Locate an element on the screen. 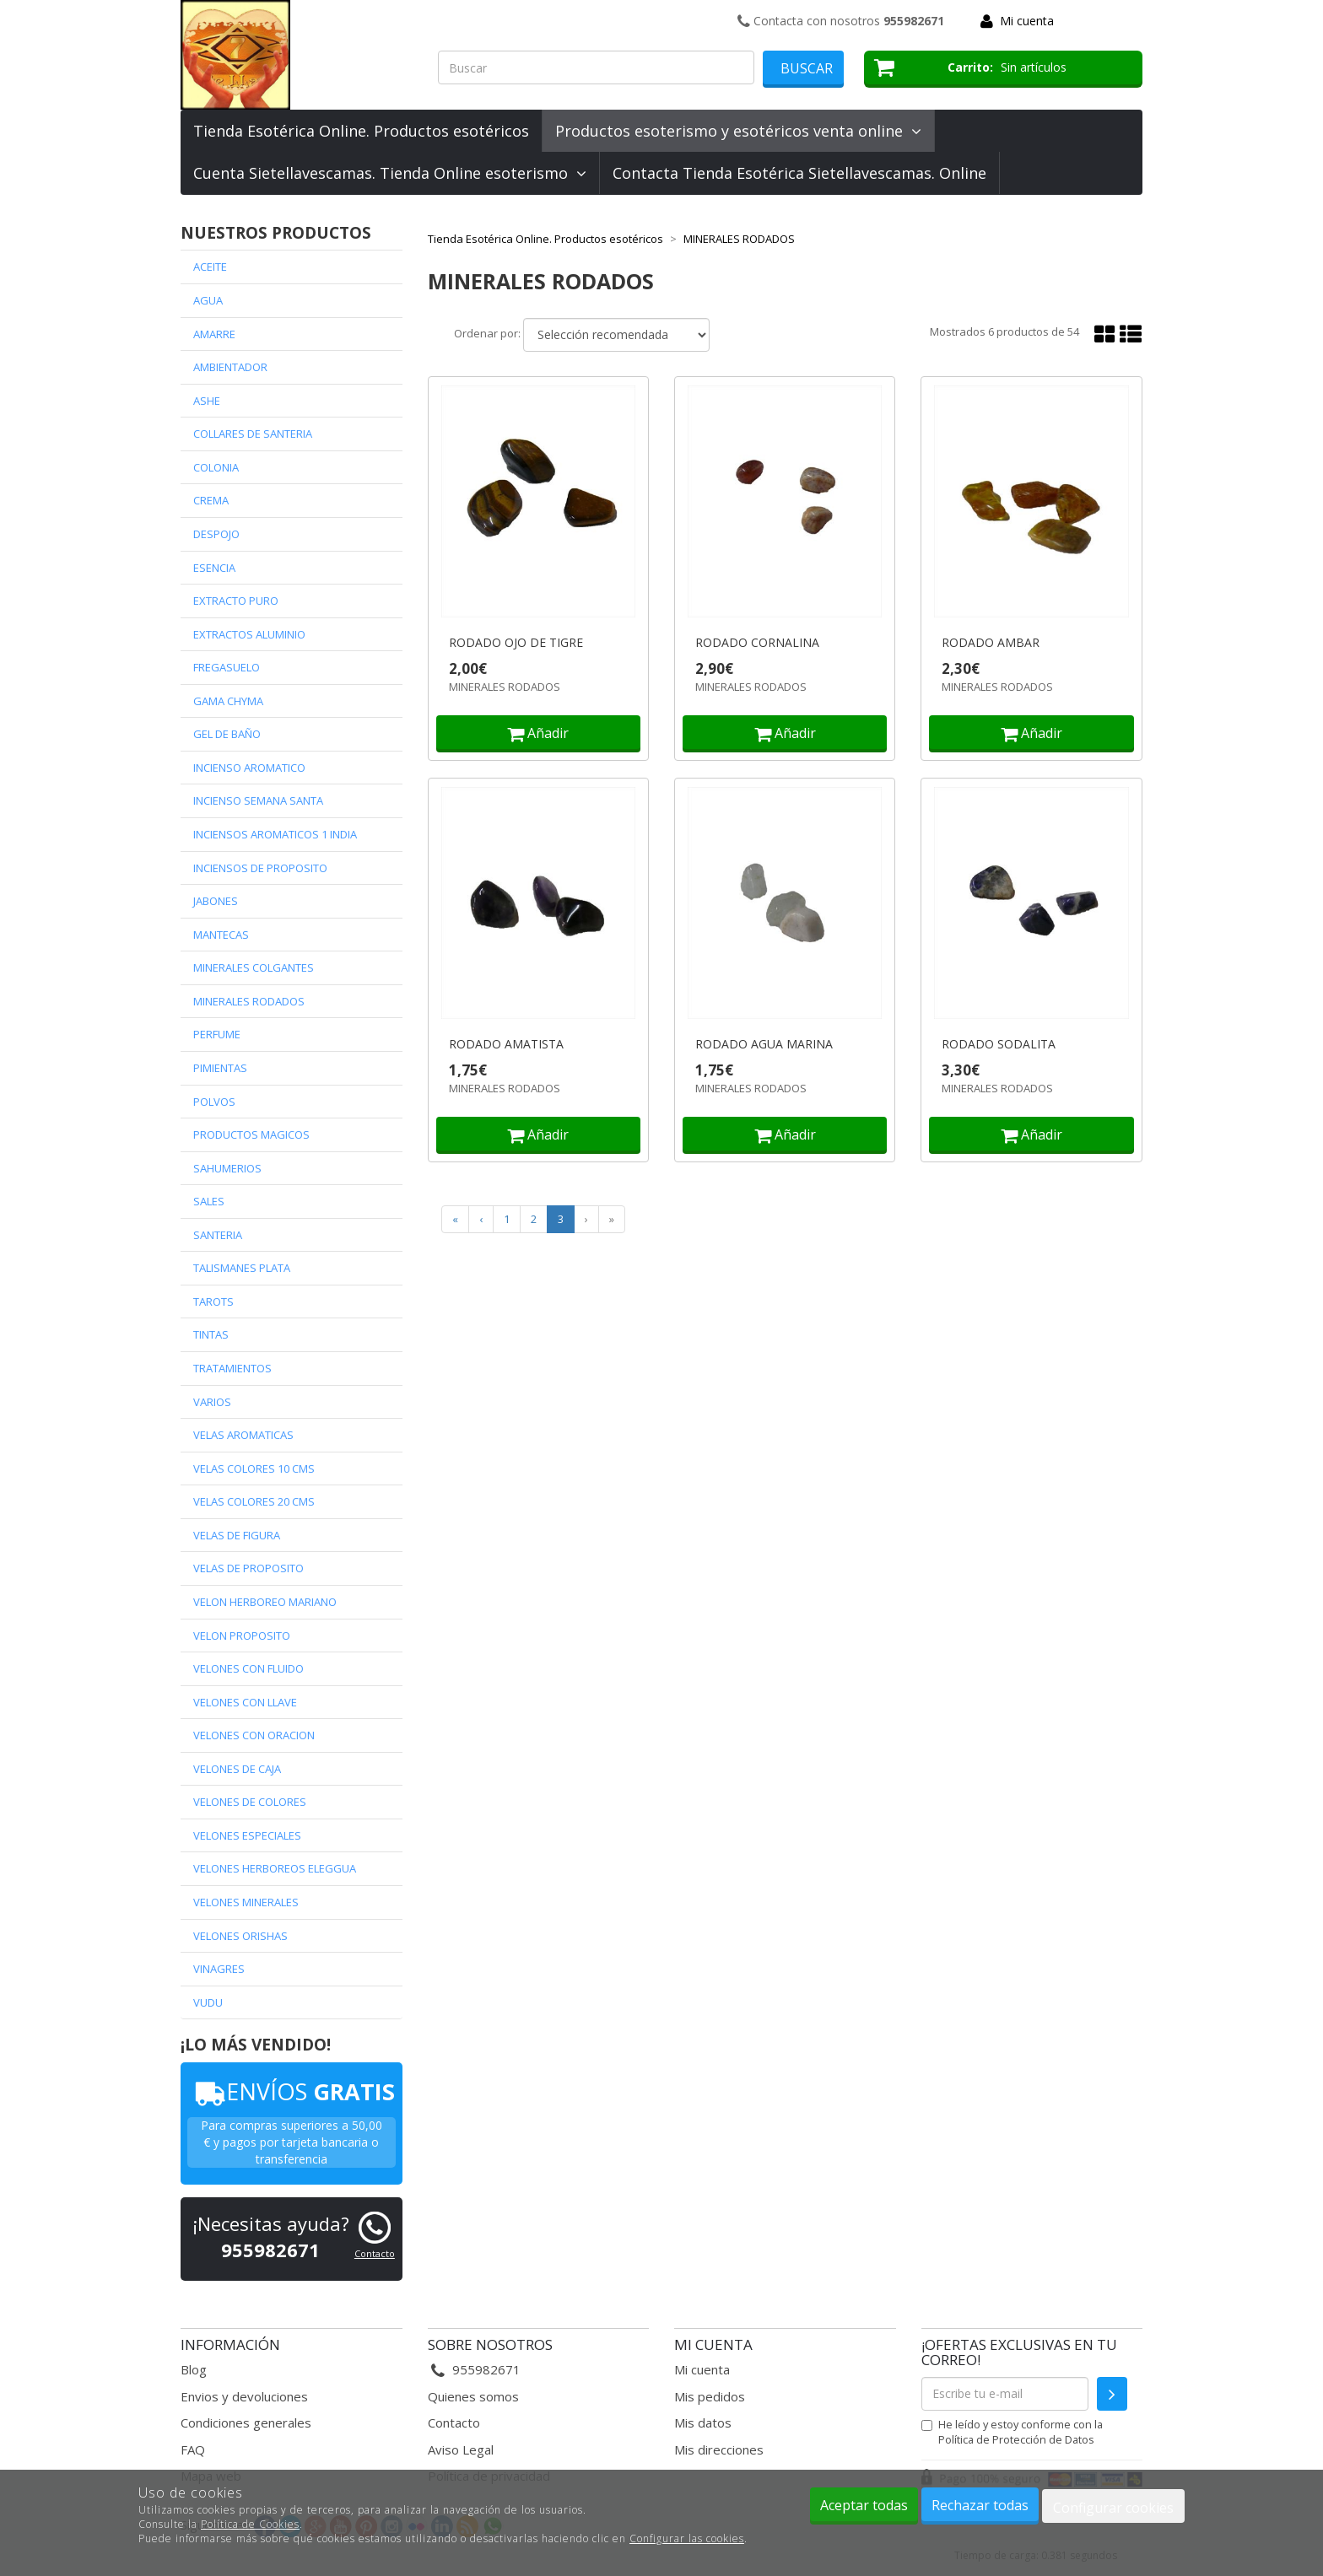  EXTRACTOS ALUMINIO is located at coordinates (249, 634).